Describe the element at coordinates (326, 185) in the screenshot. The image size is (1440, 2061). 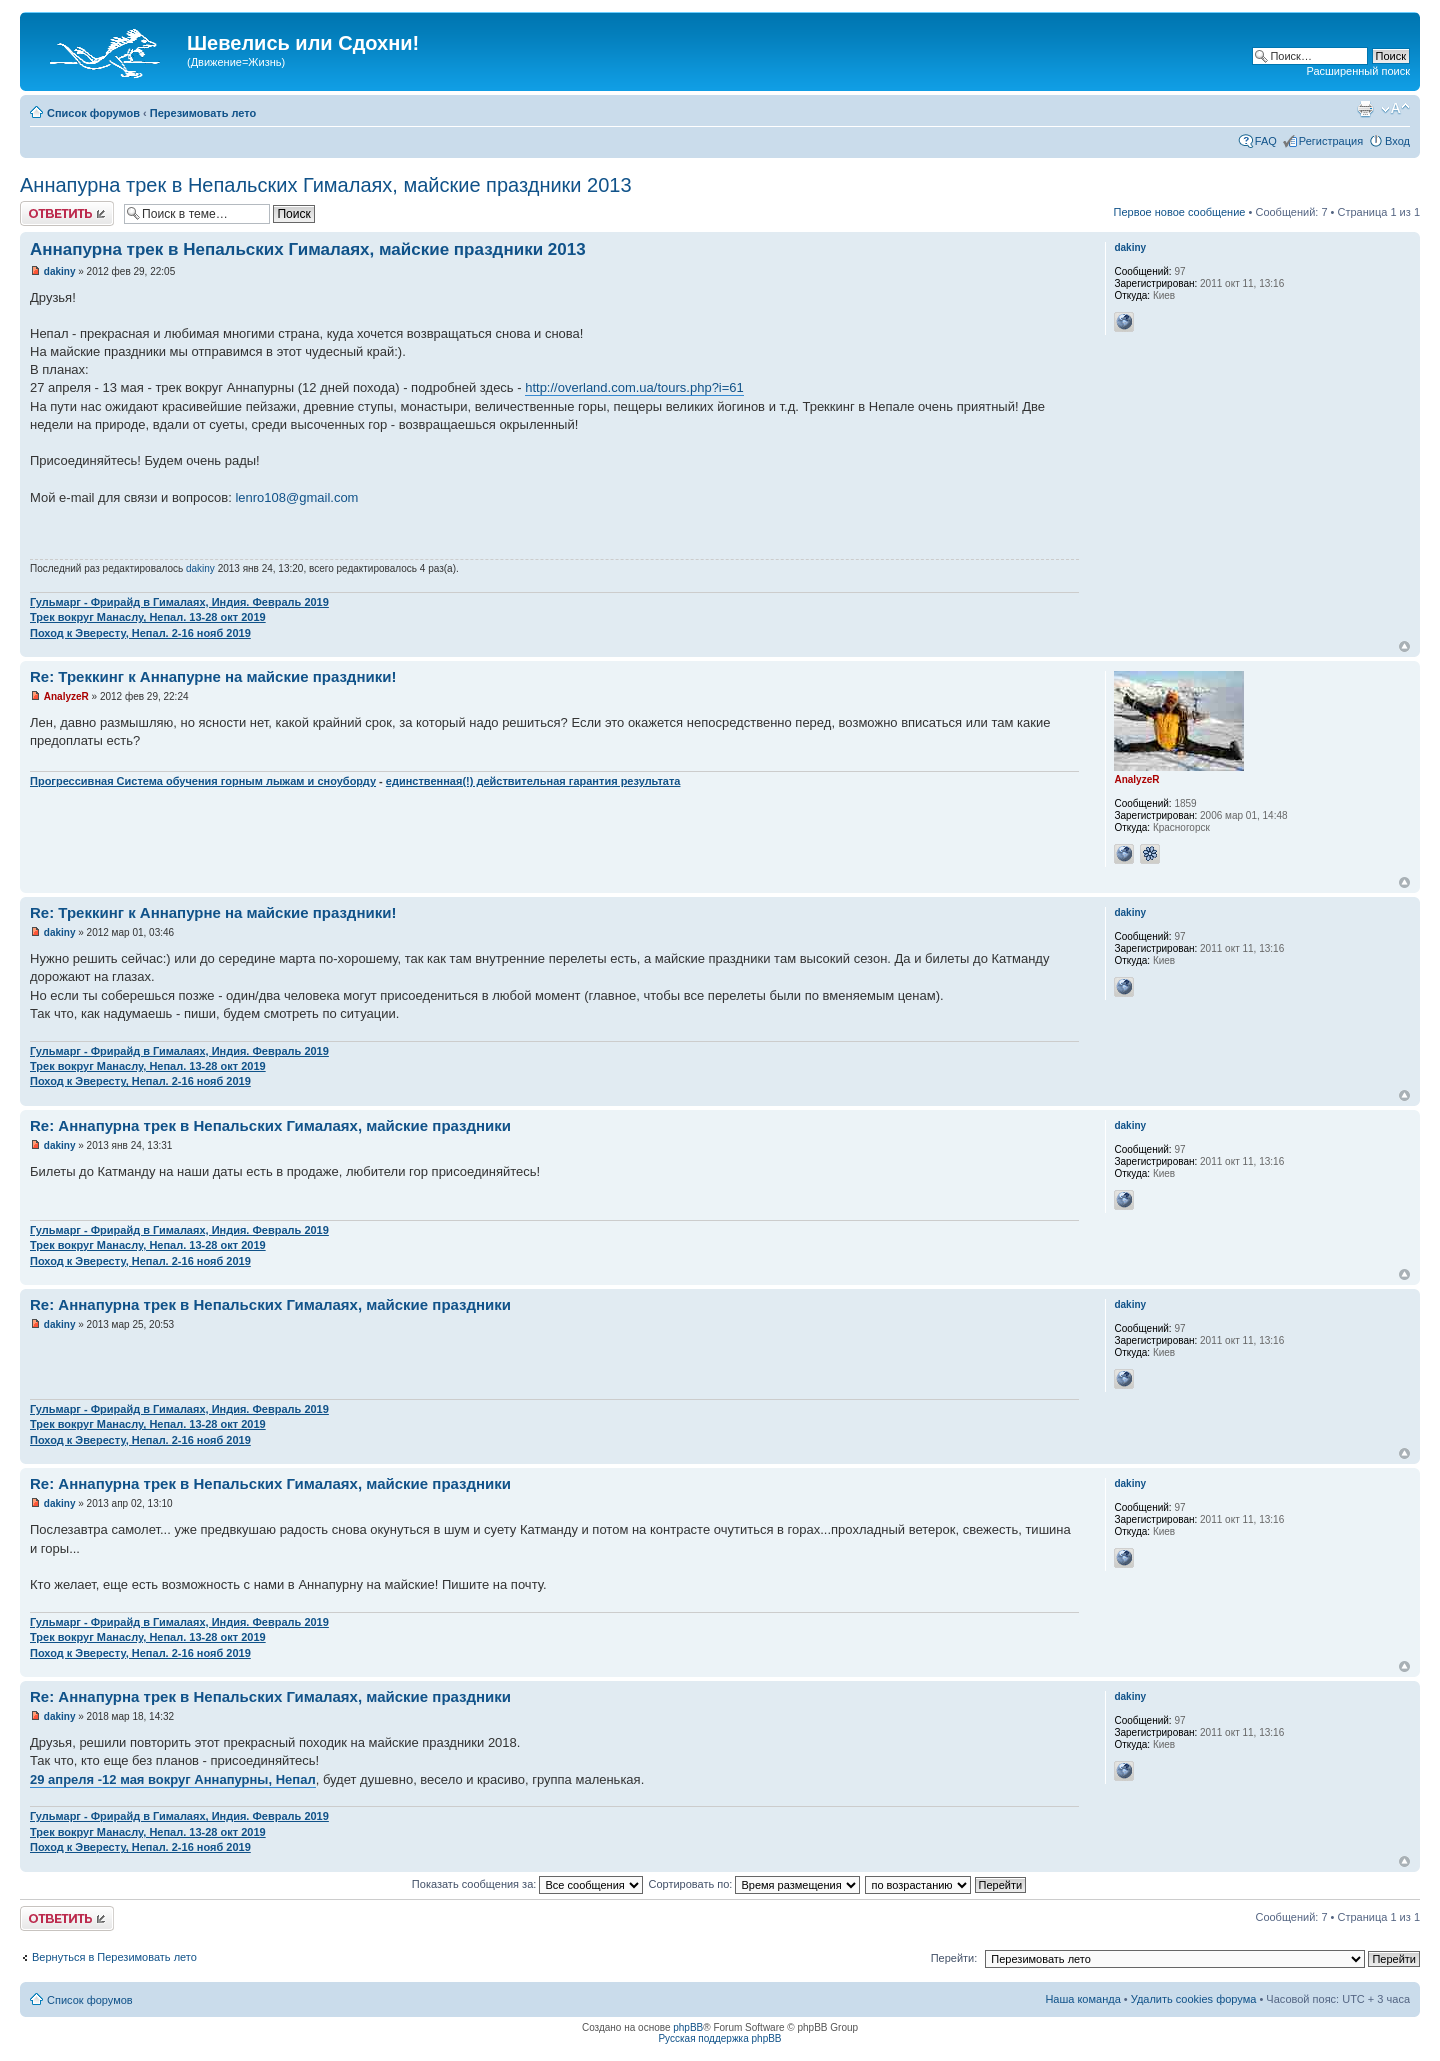
I see `Аннапурна трек в Непальских Гималаях, майские праздники 2013` at that location.